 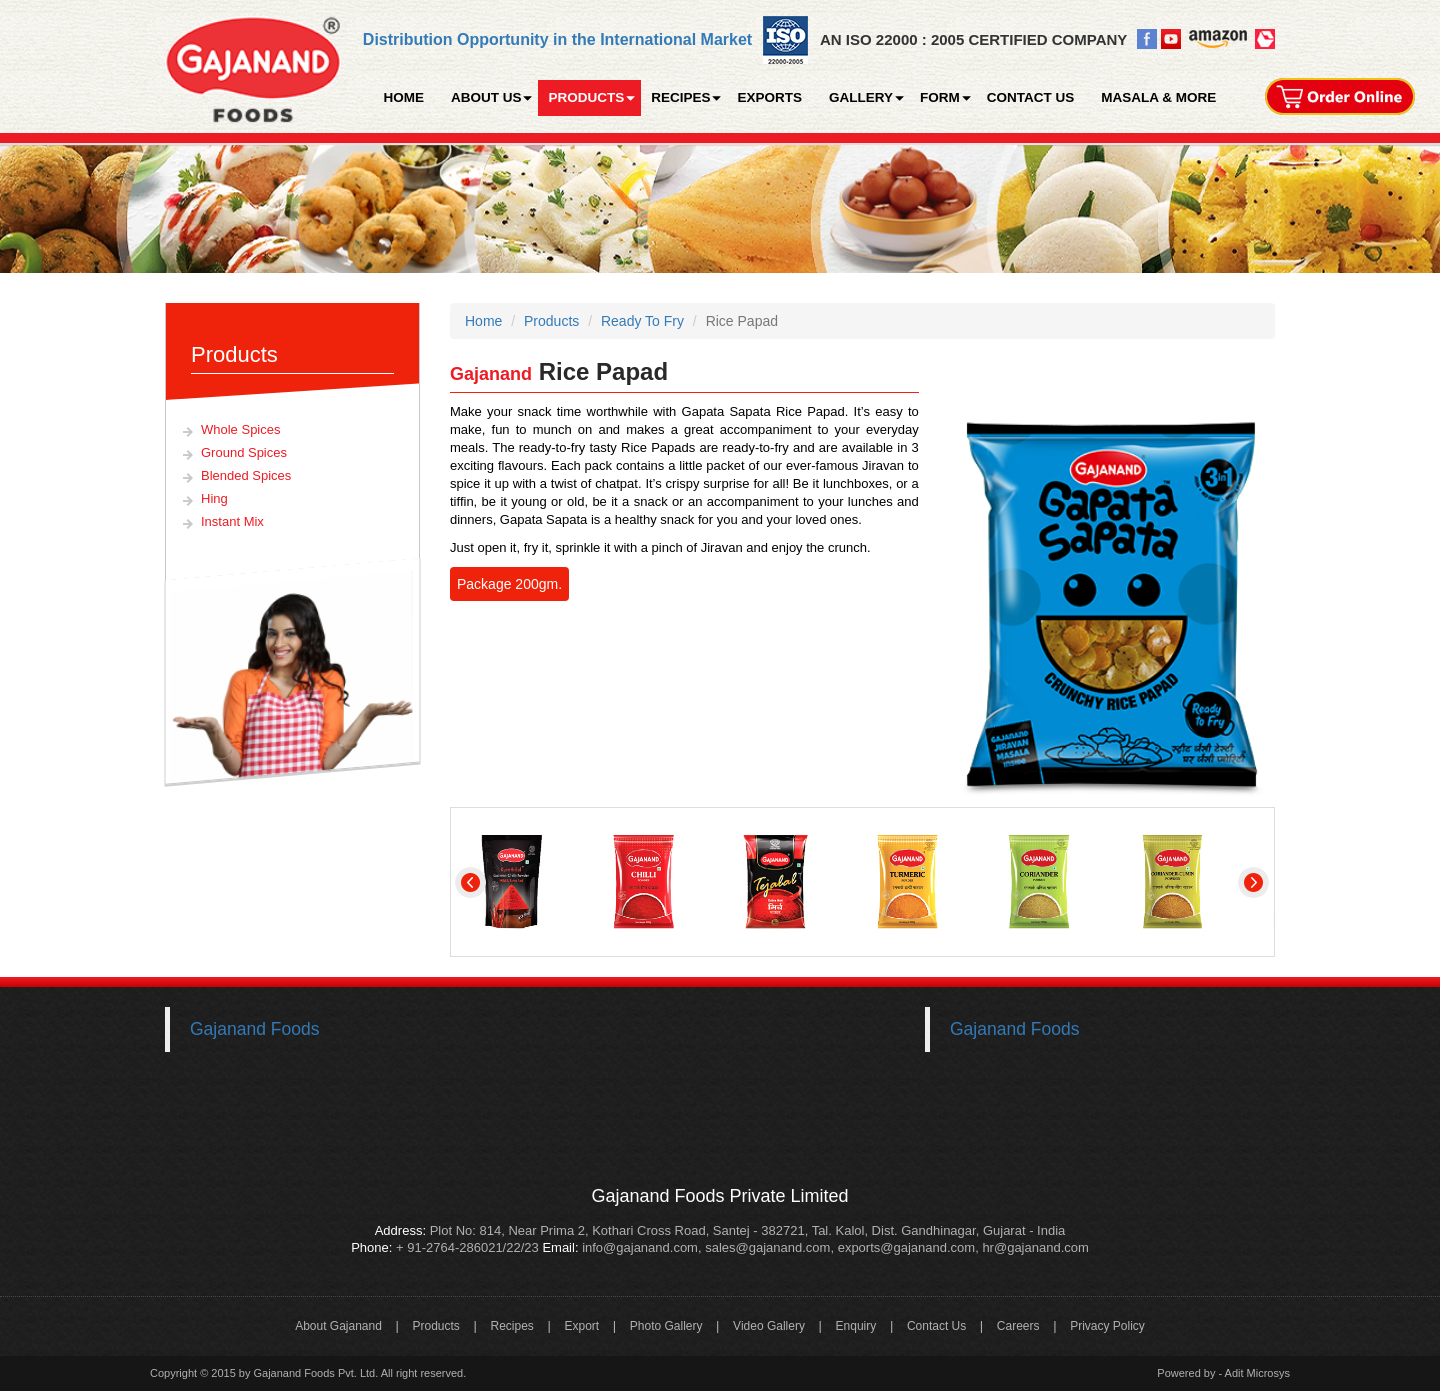 I want to click on Enquiry, so click(x=856, y=1326).